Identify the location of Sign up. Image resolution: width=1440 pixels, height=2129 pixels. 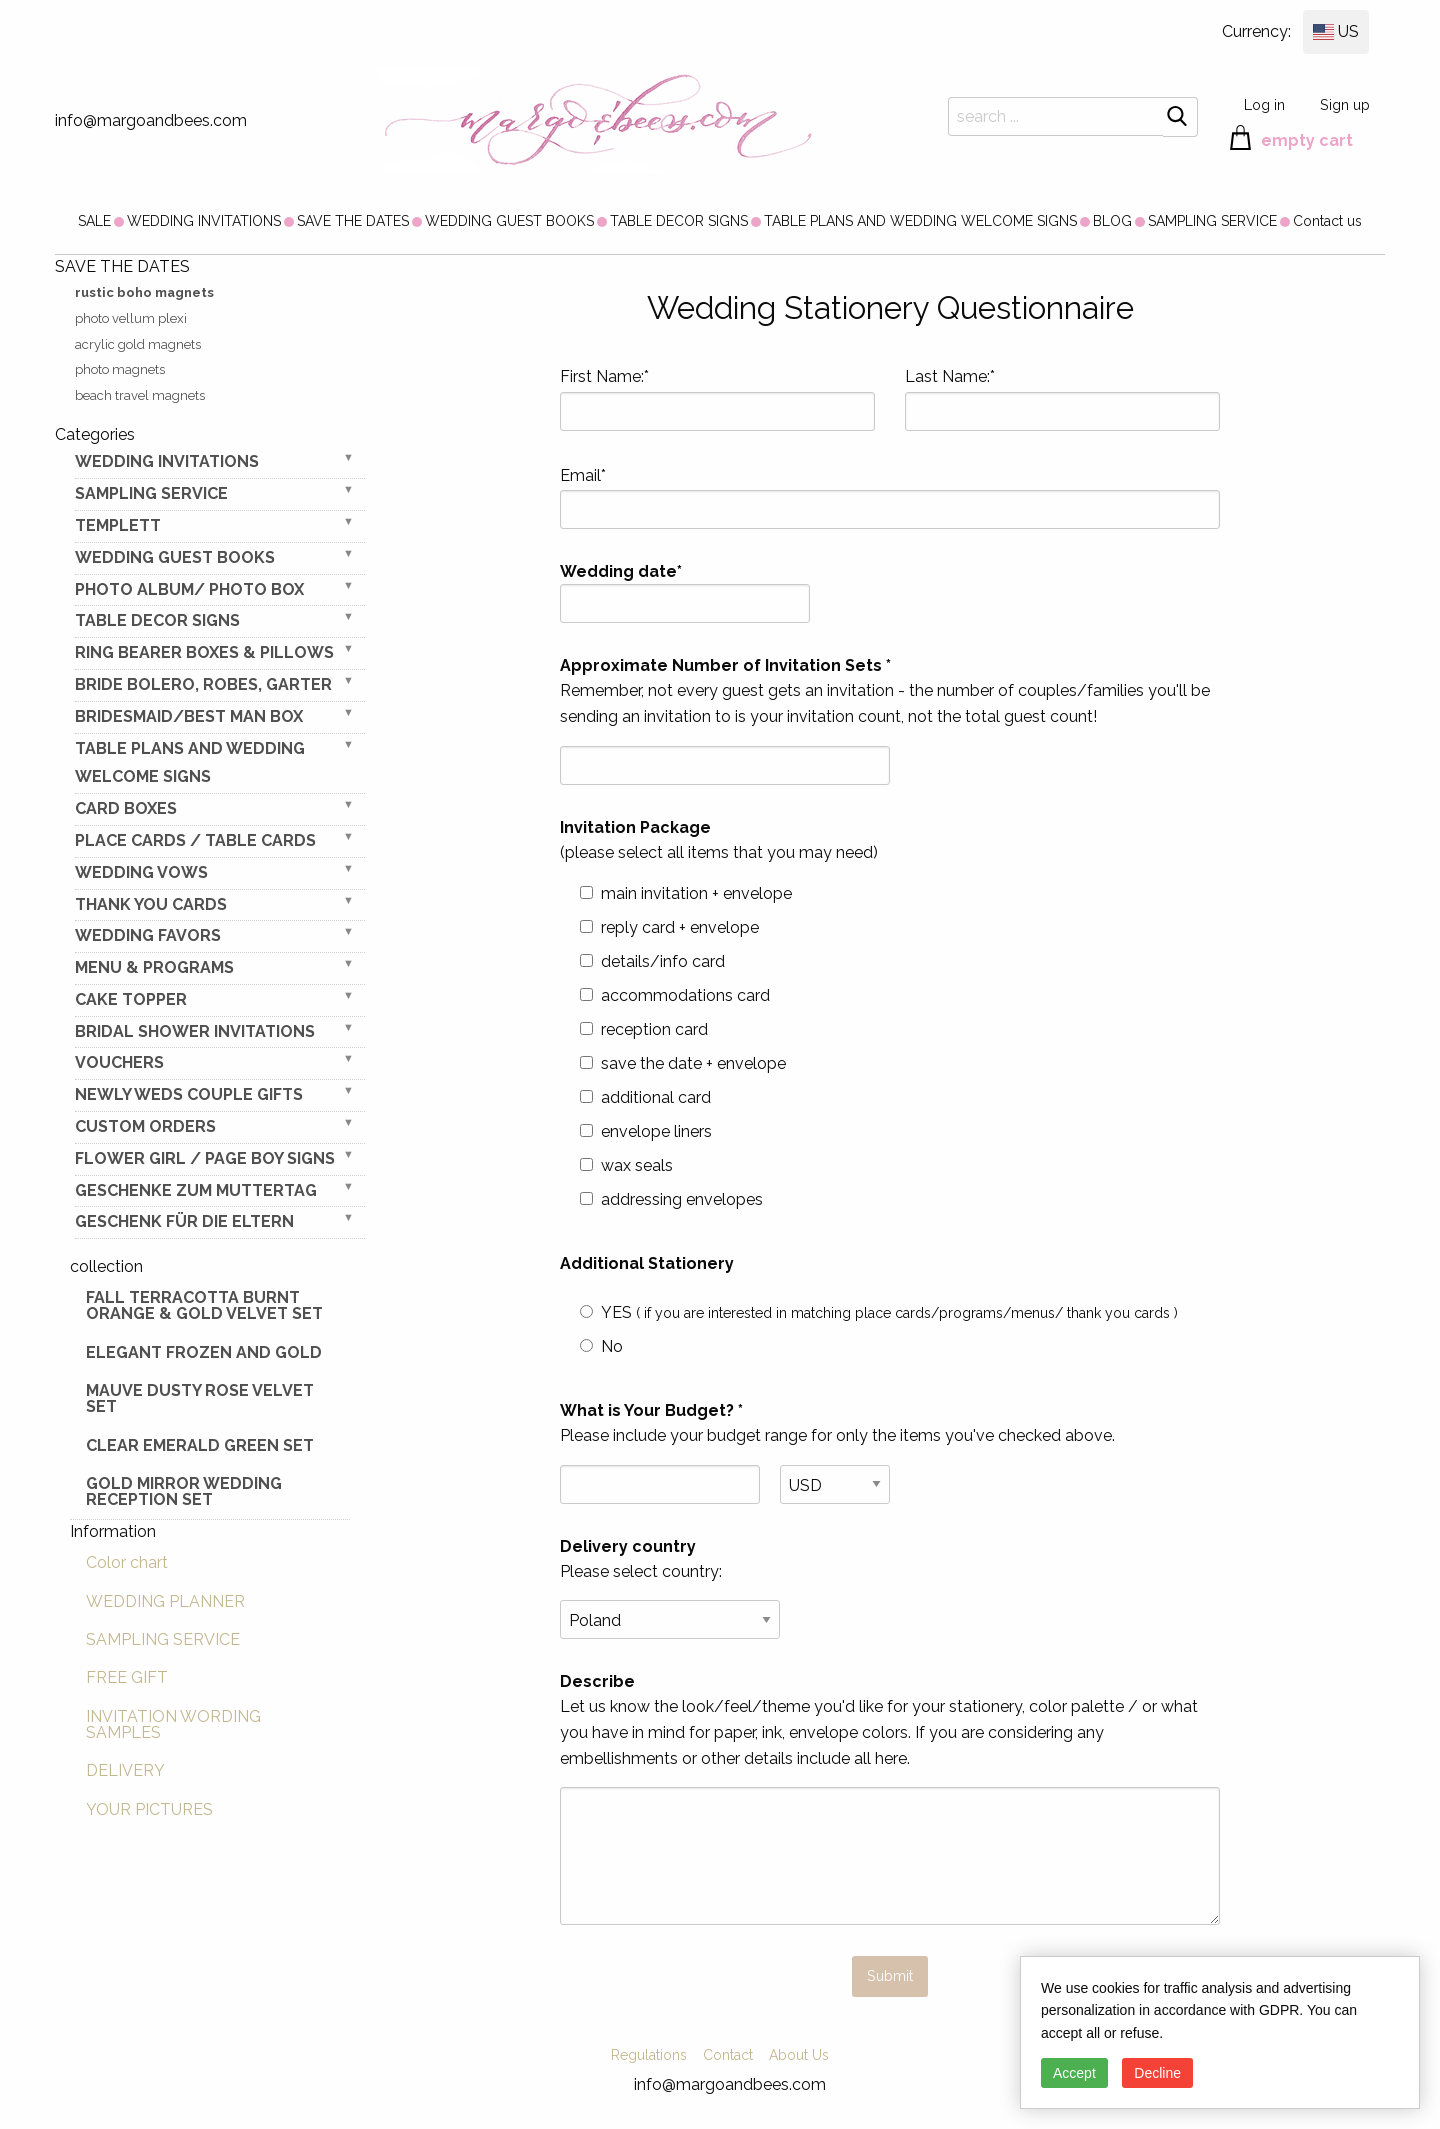
(1345, 104).